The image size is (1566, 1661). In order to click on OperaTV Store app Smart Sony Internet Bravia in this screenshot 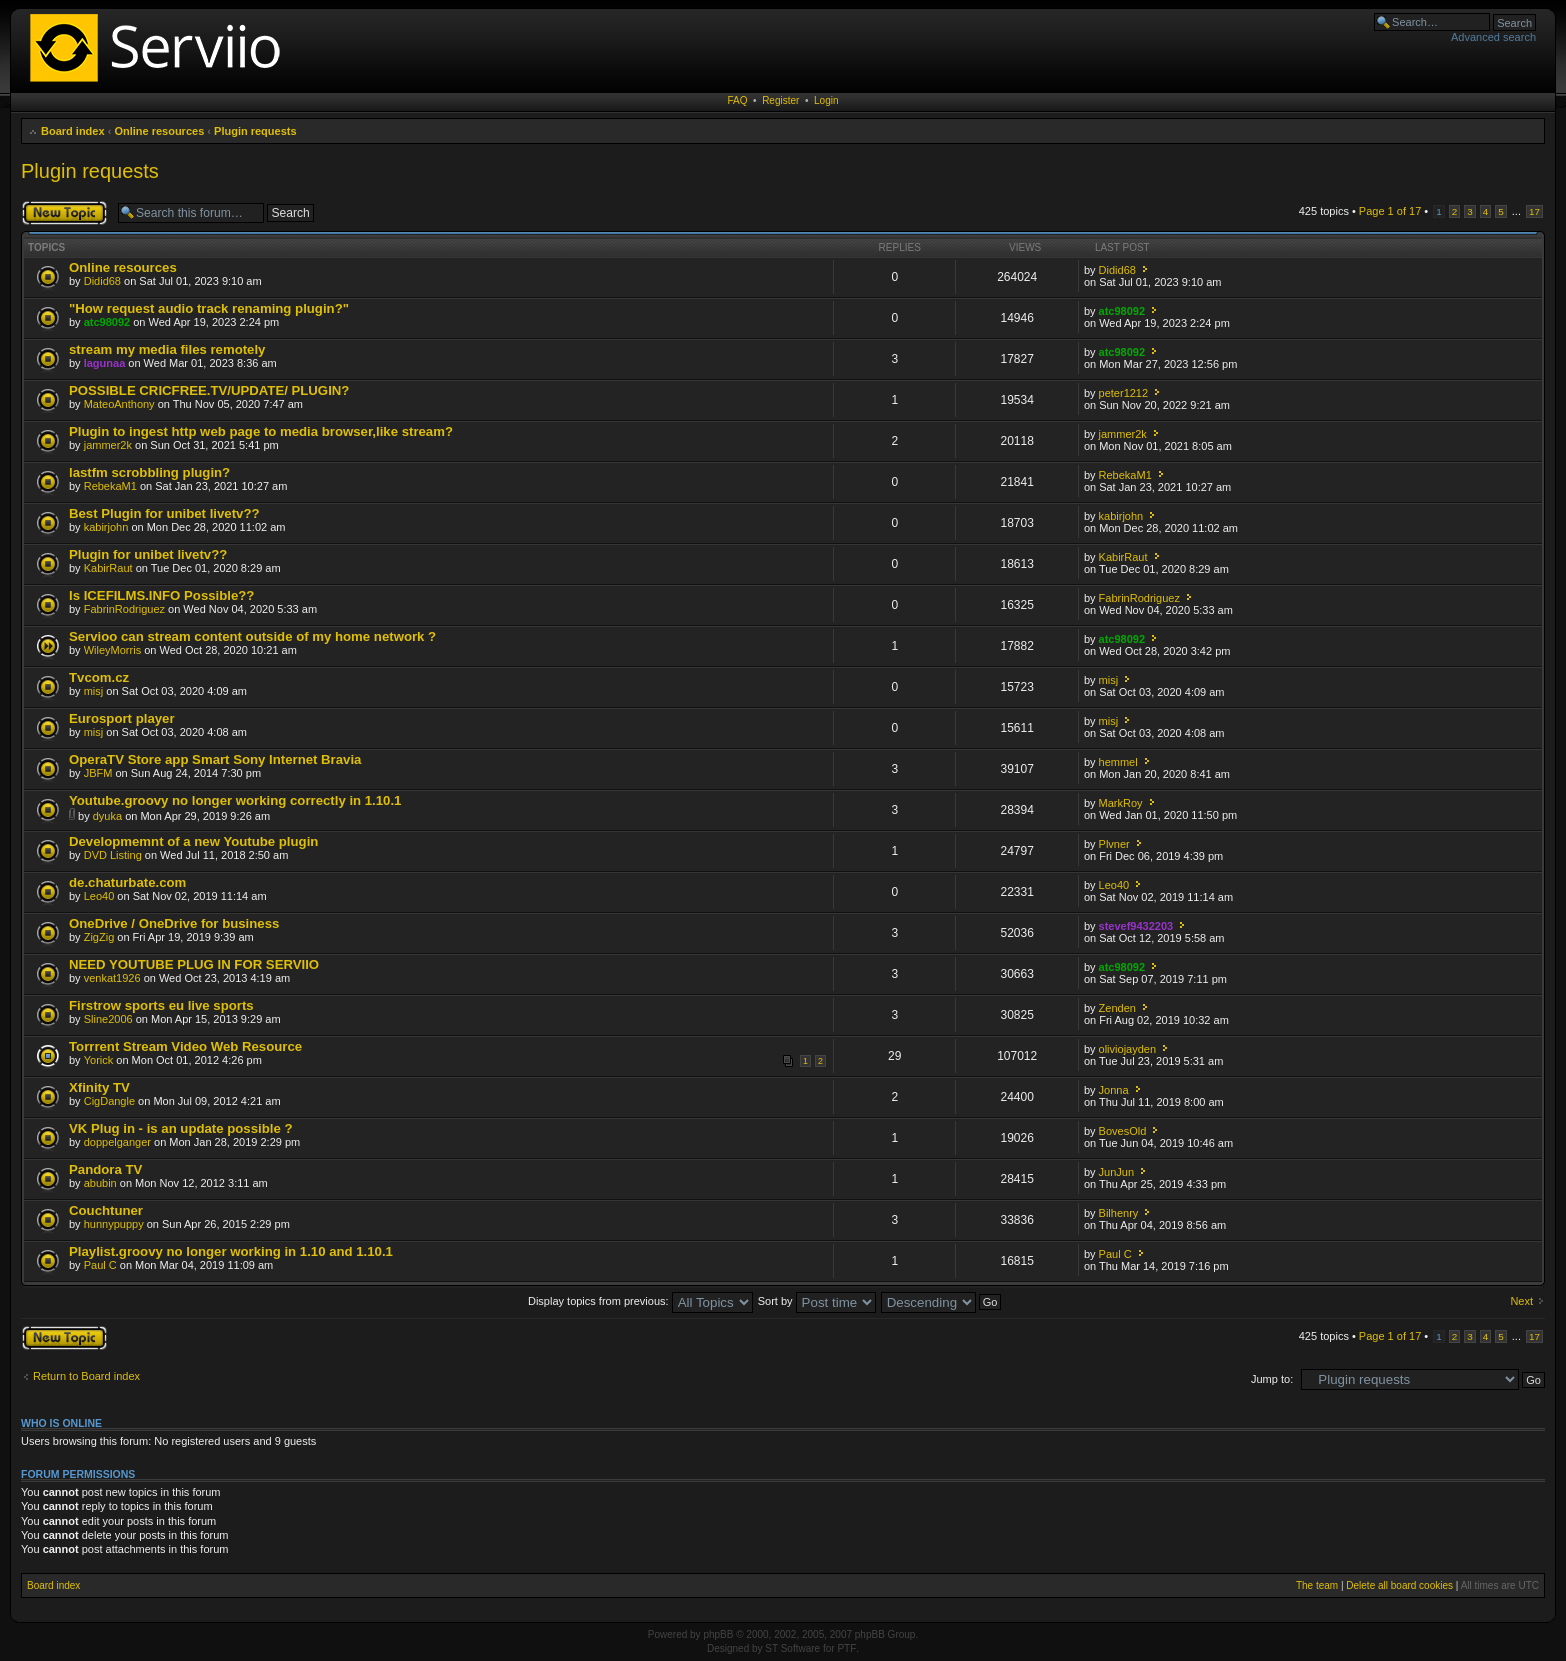, I will do `click(215, 759)`.